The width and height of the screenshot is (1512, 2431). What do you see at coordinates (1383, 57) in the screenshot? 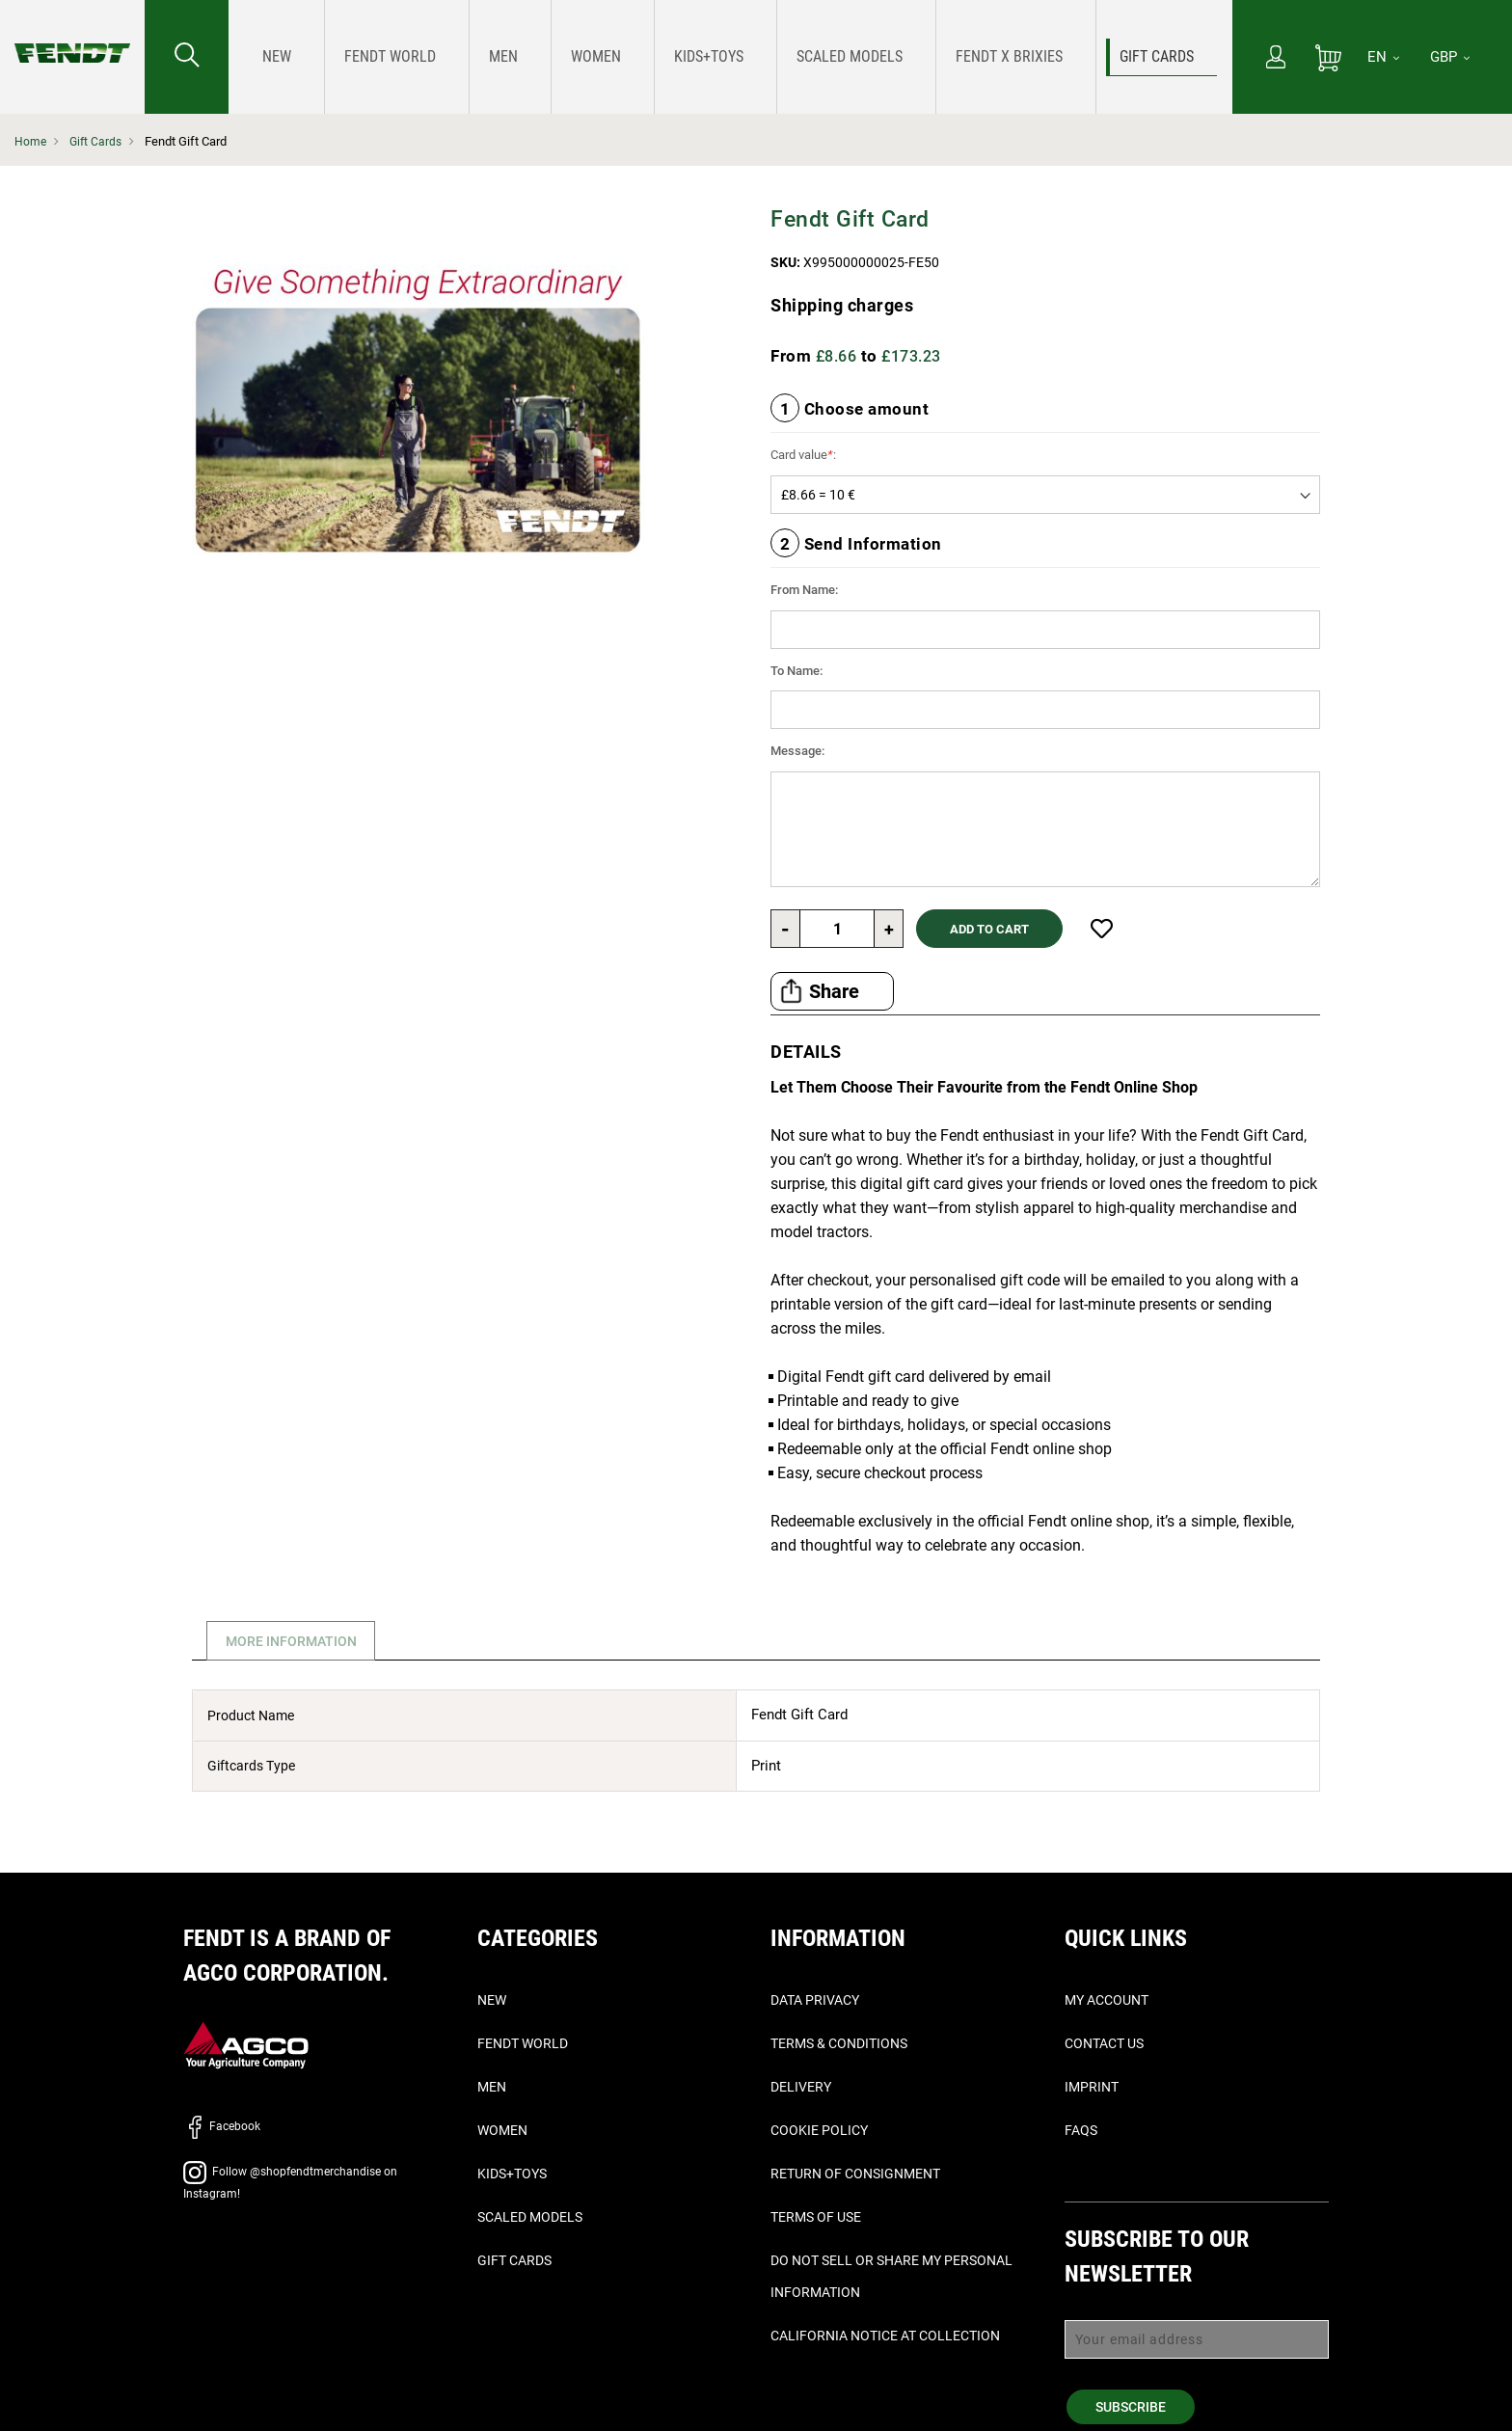
I see `[EN]` at bounding box center [1383, 57].